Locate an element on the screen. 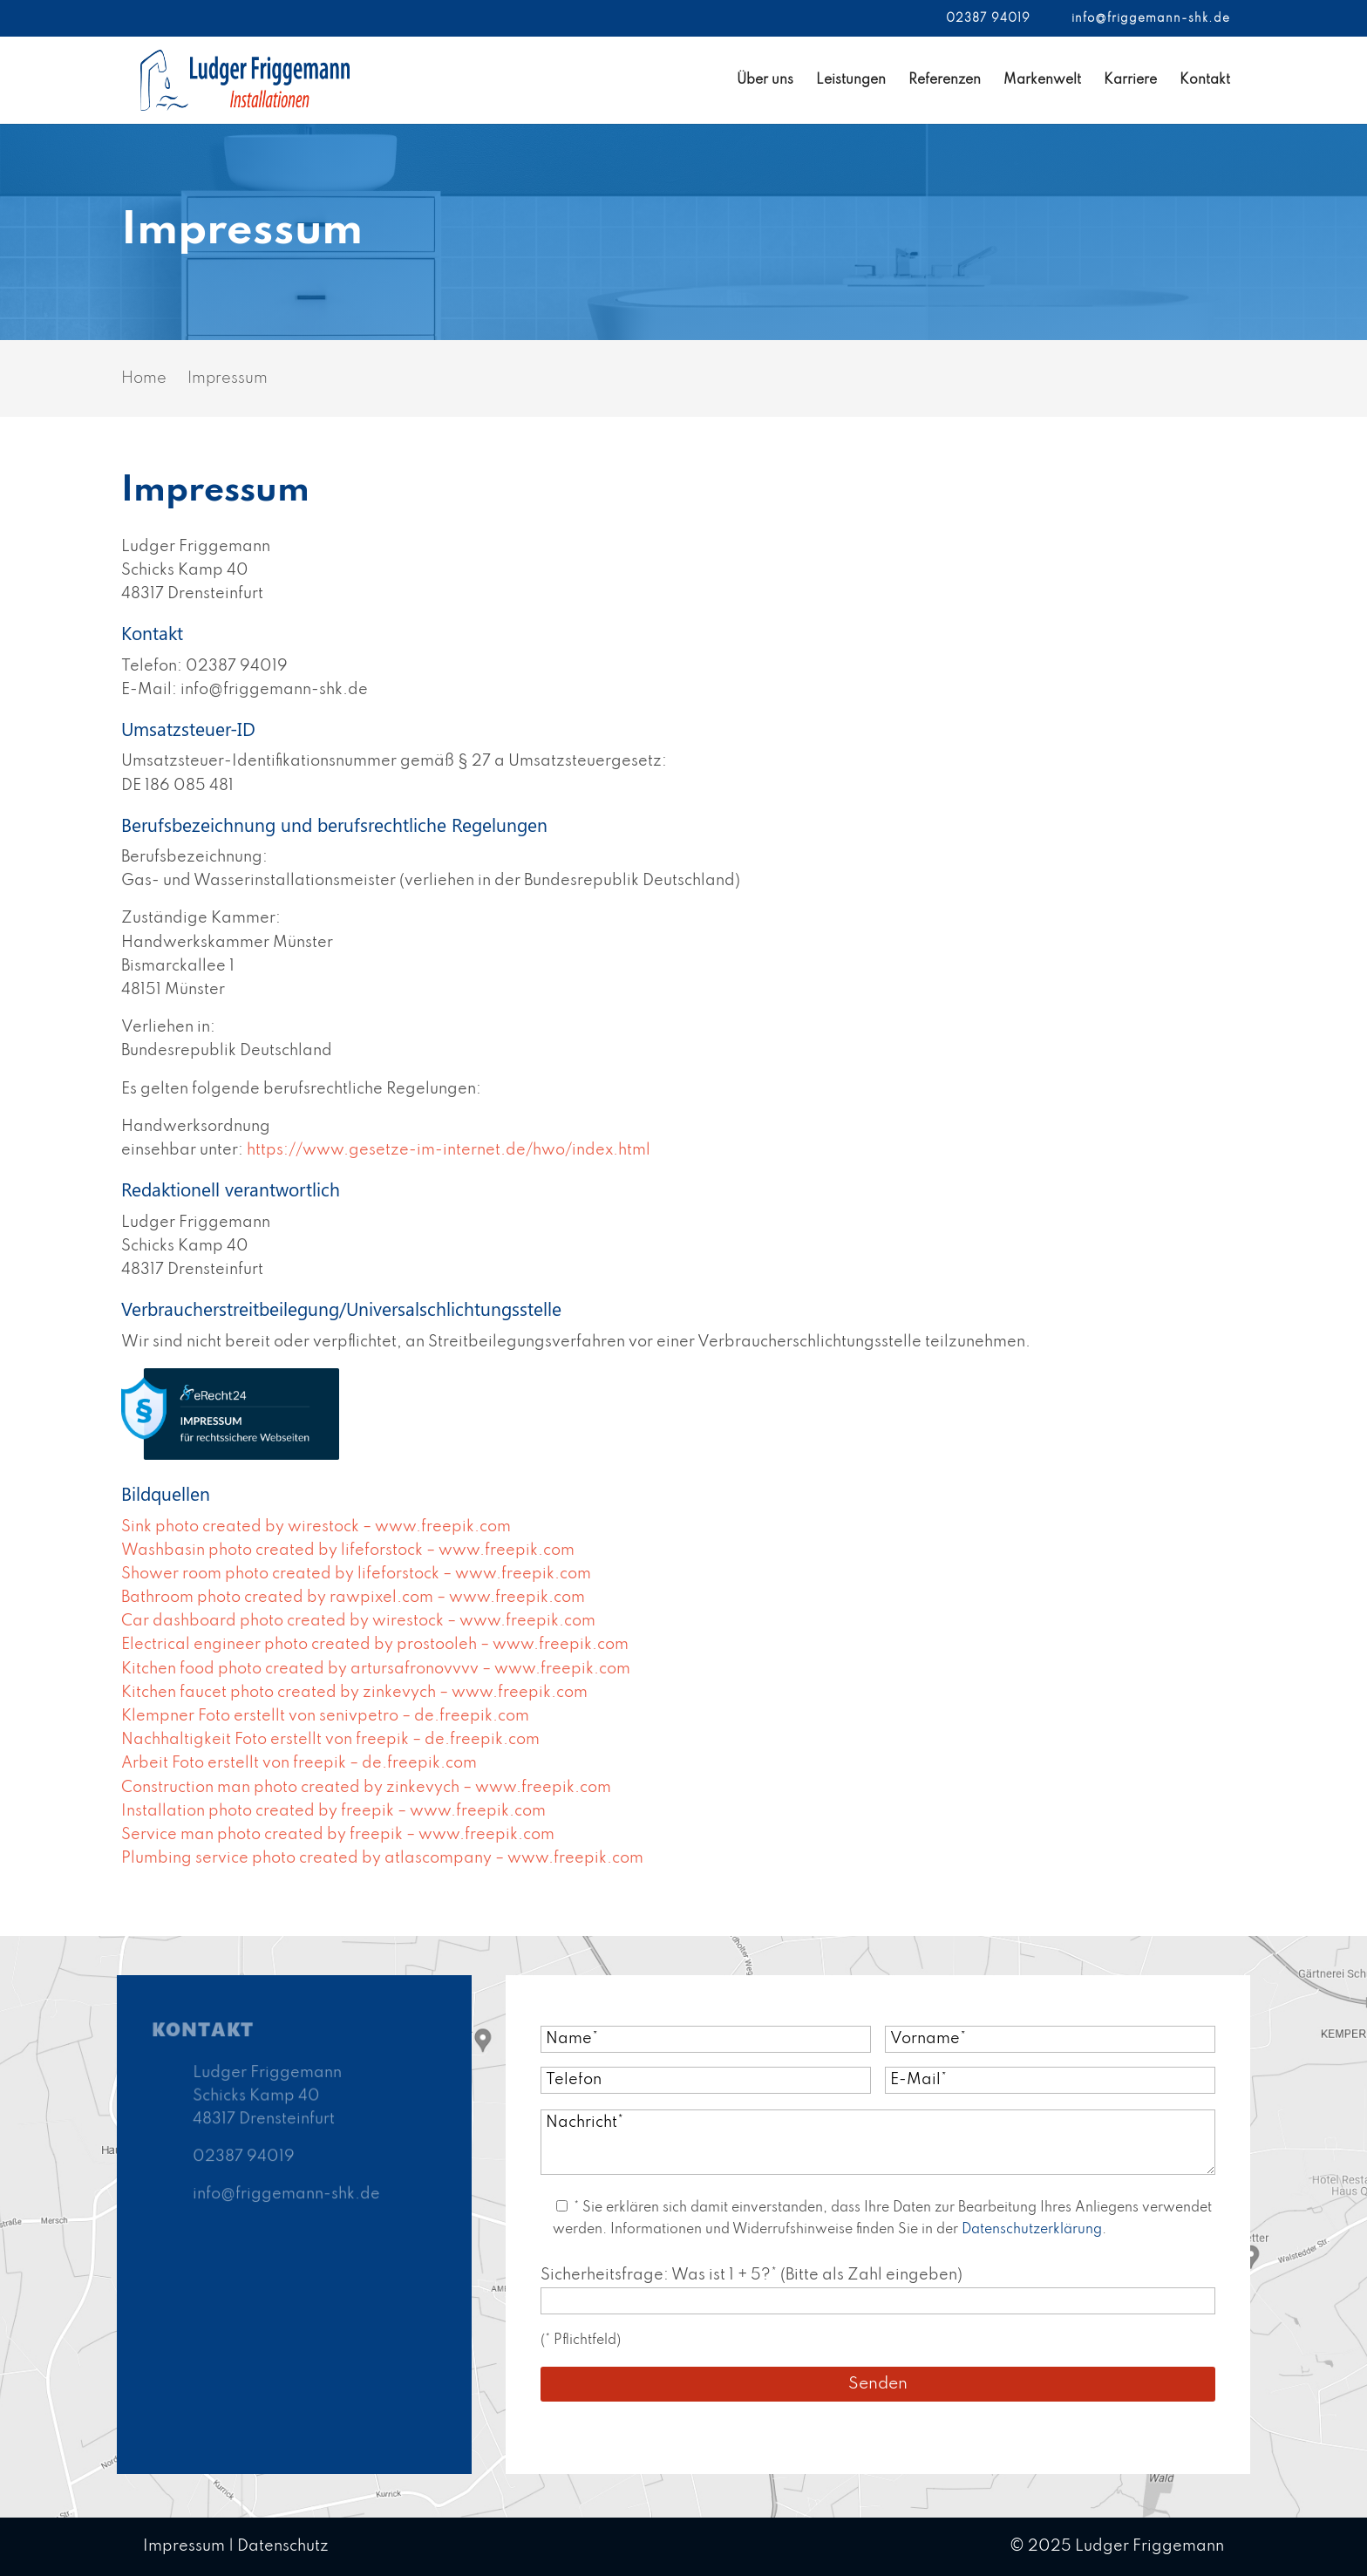 The image size is (1367, 2576). Impressum [link] is located at coordinates (184, 2546).